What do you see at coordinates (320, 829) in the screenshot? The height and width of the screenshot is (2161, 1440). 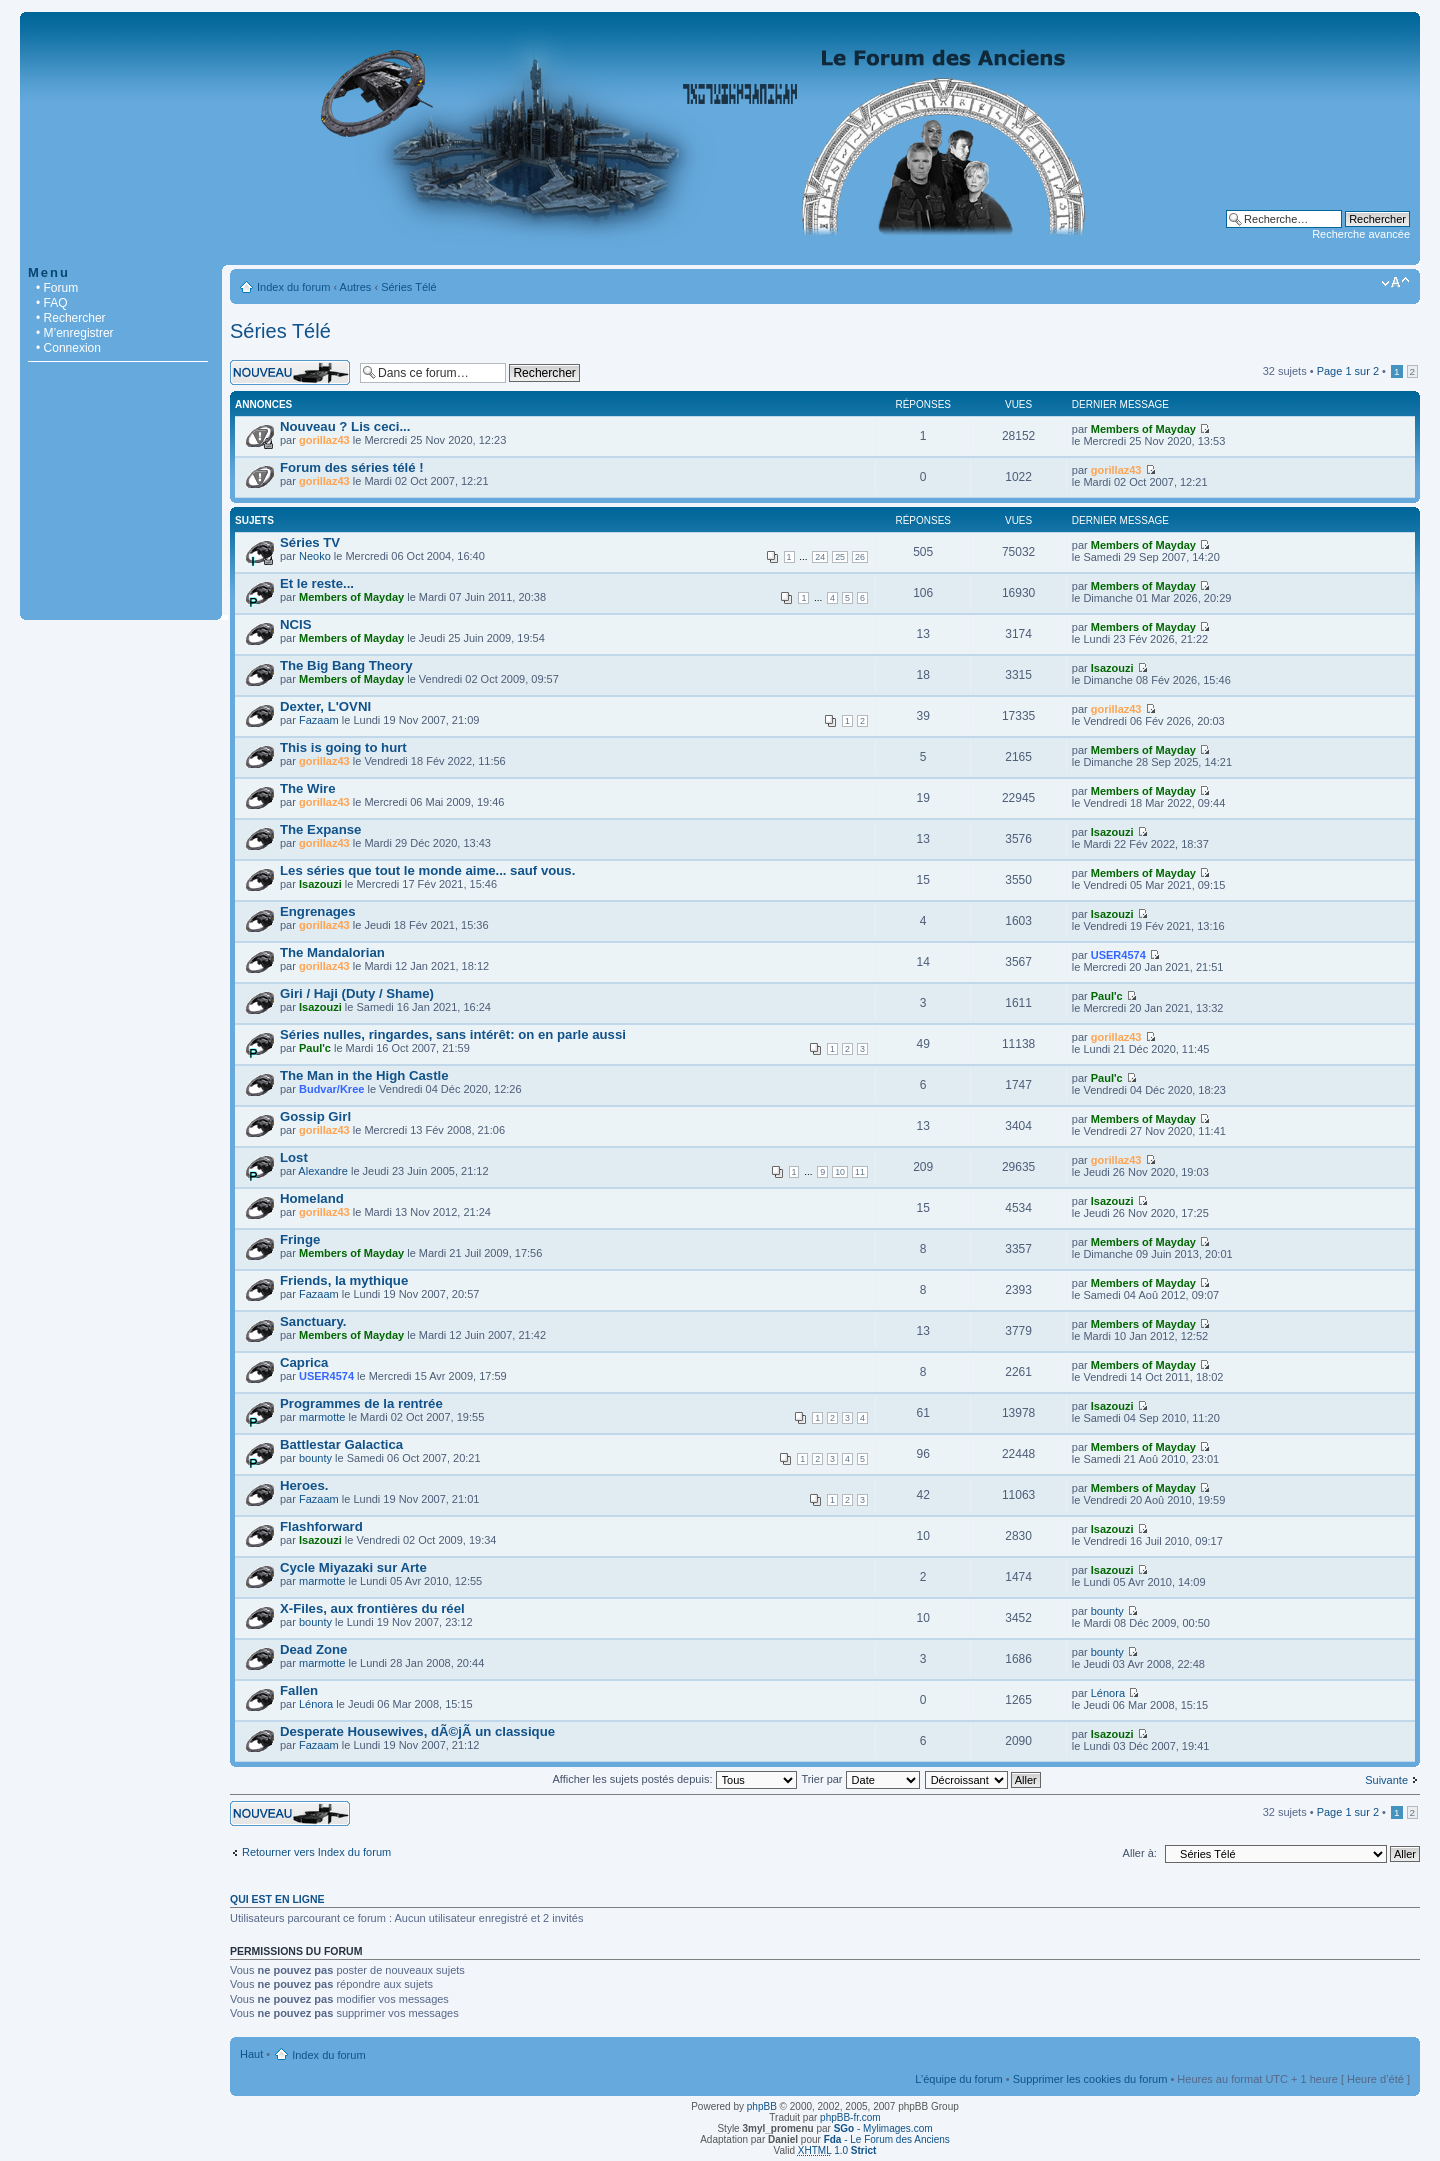 I see `The Expanse` at bounding box center [320, 829].